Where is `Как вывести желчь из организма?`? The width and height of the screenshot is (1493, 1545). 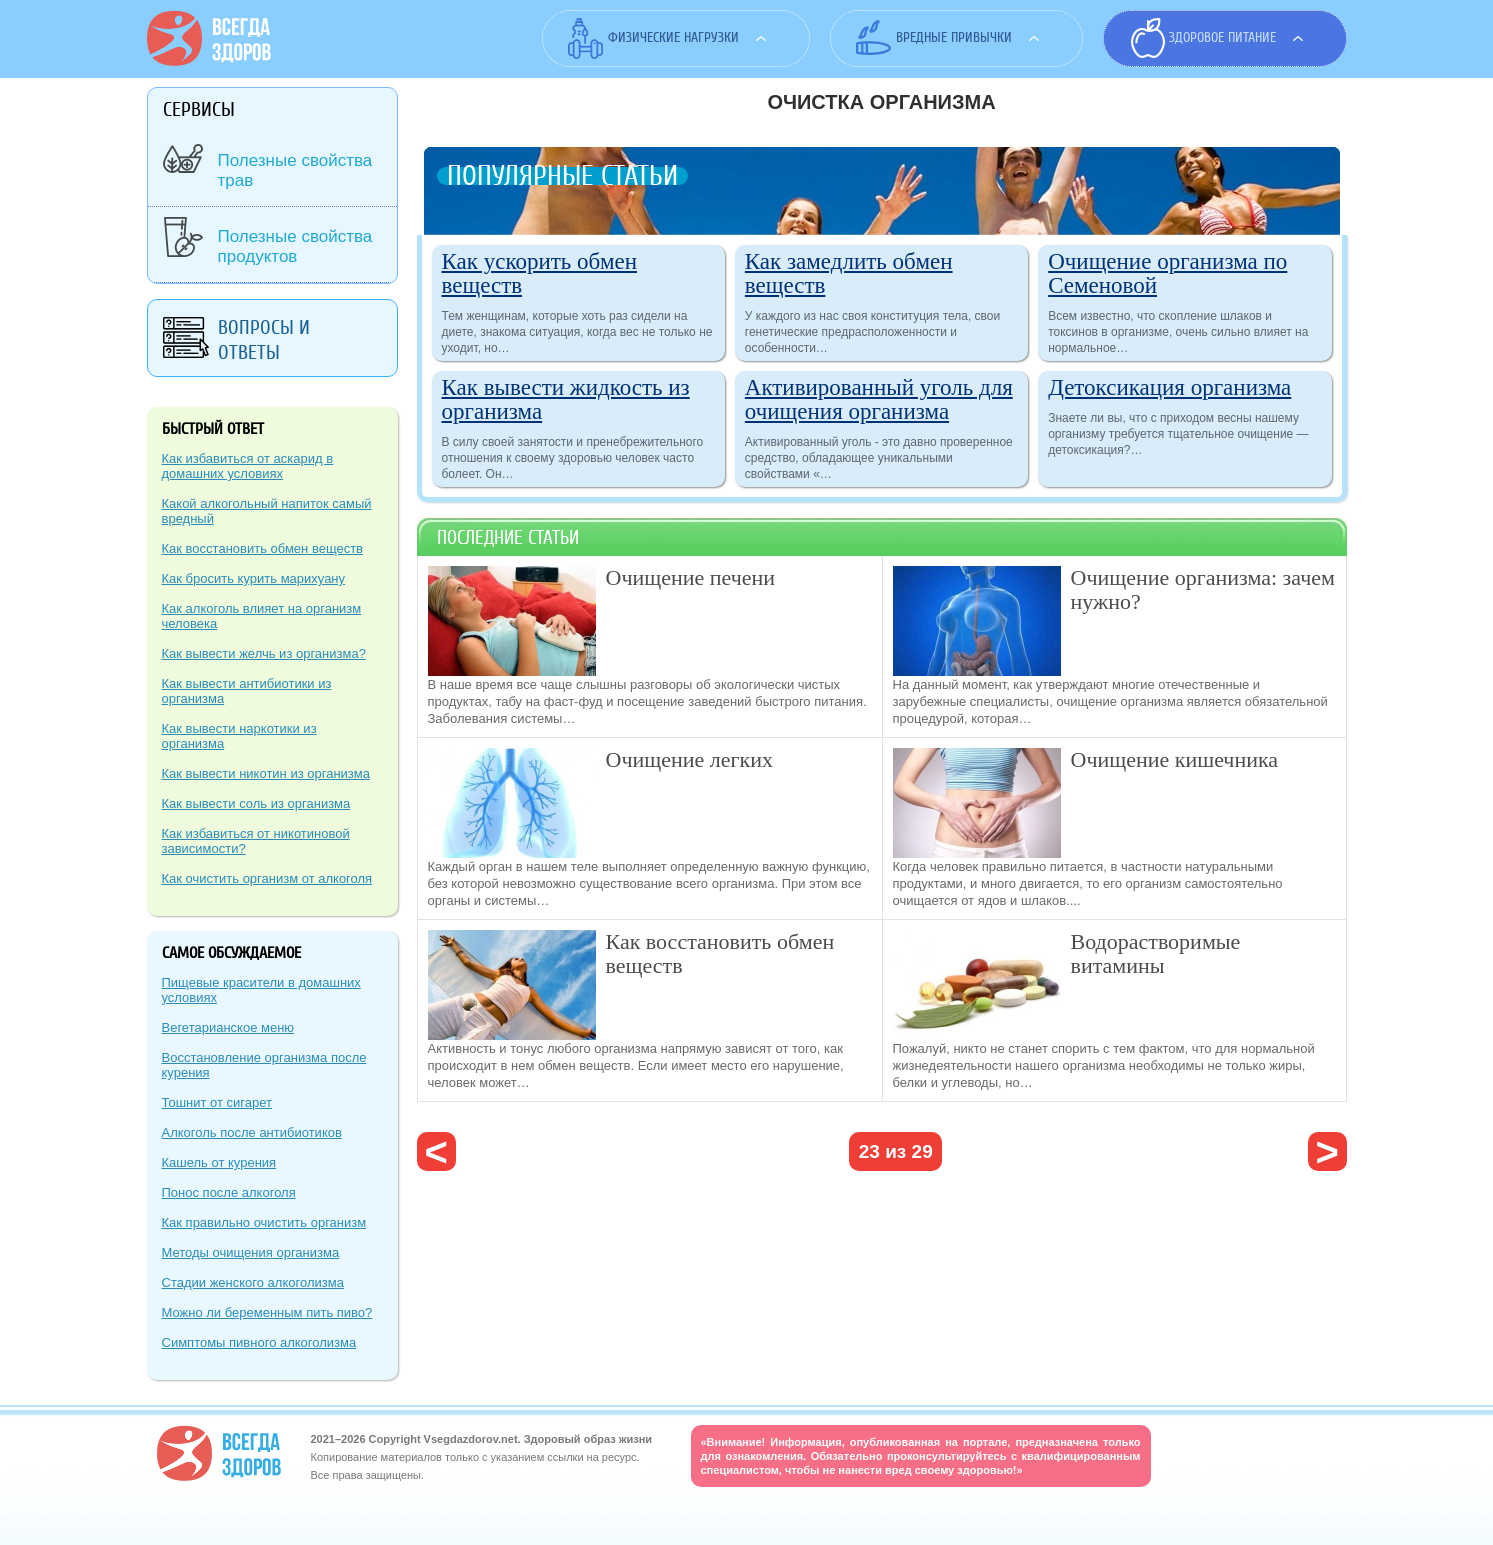
Как вывести желчь из организма? is located at coordinates (264, 653).